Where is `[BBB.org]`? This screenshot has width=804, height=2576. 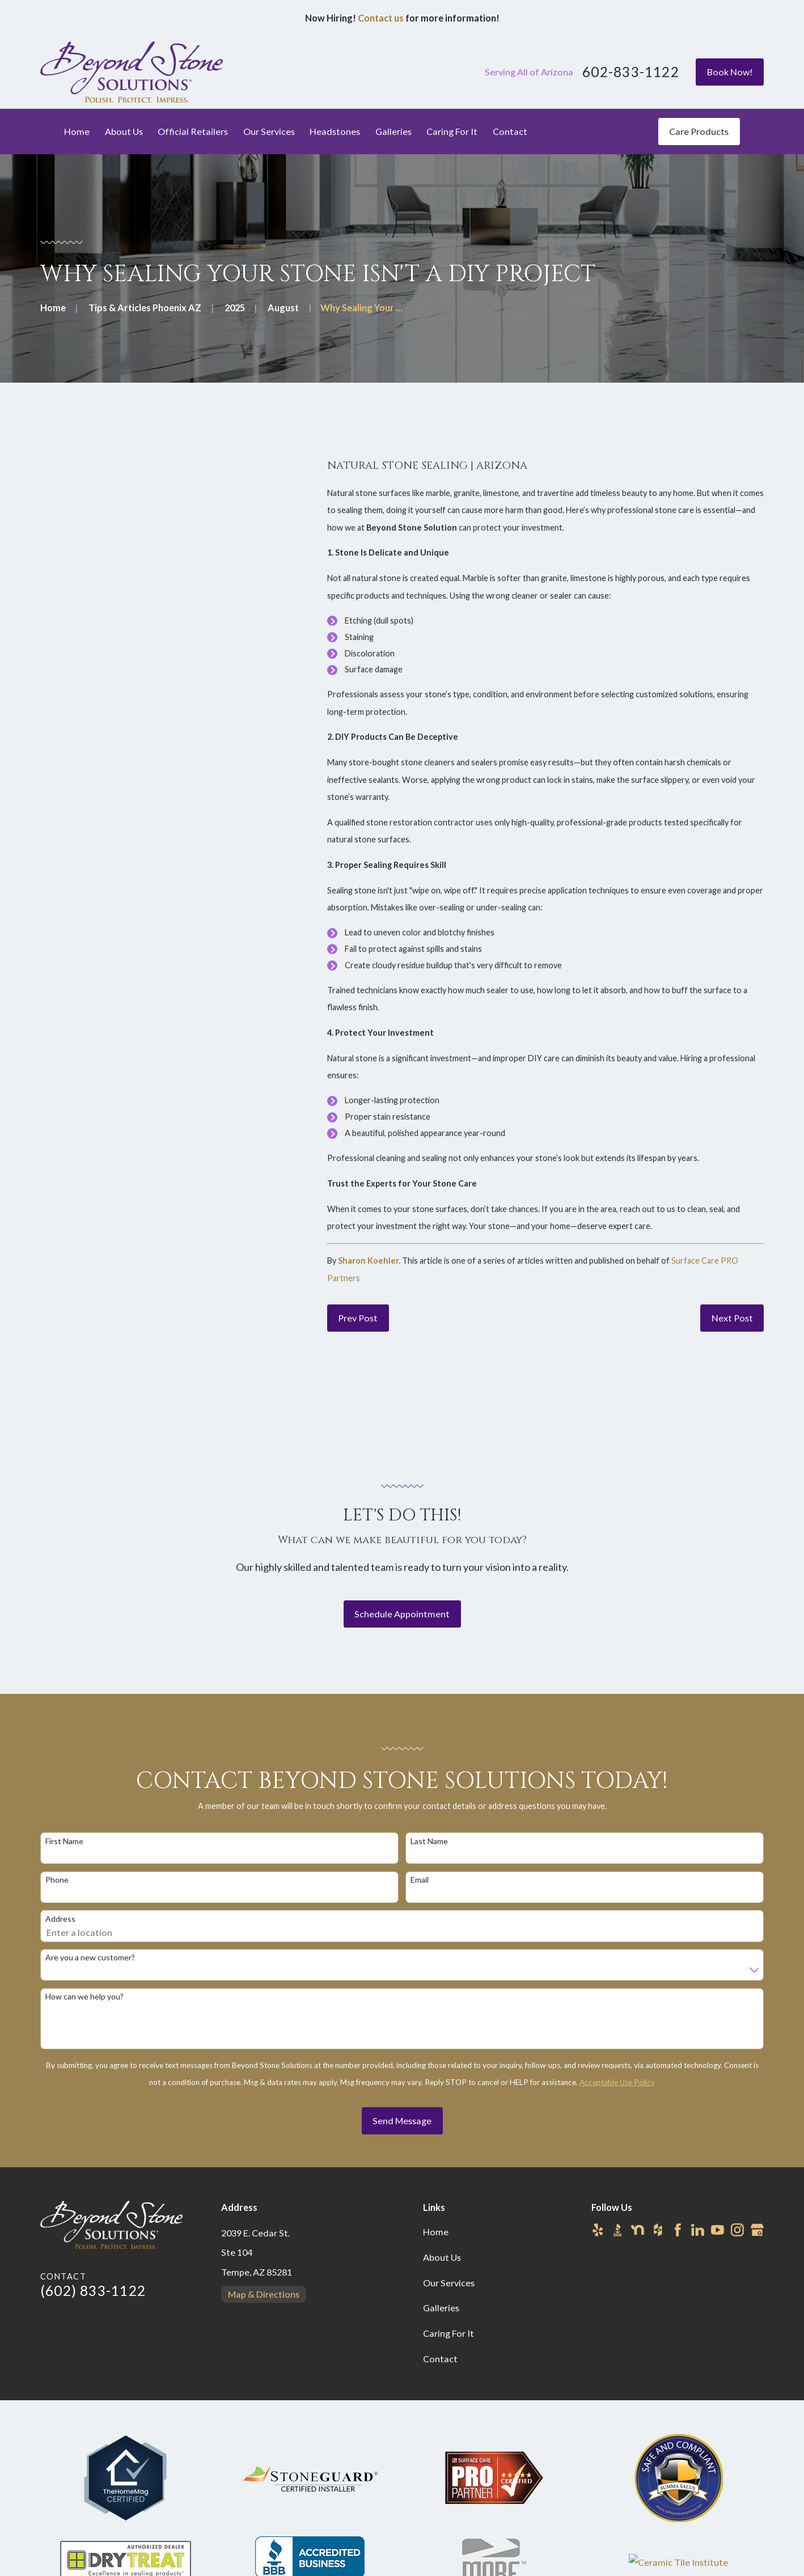 [BBB.org] is located at coordinates (617, 2229).